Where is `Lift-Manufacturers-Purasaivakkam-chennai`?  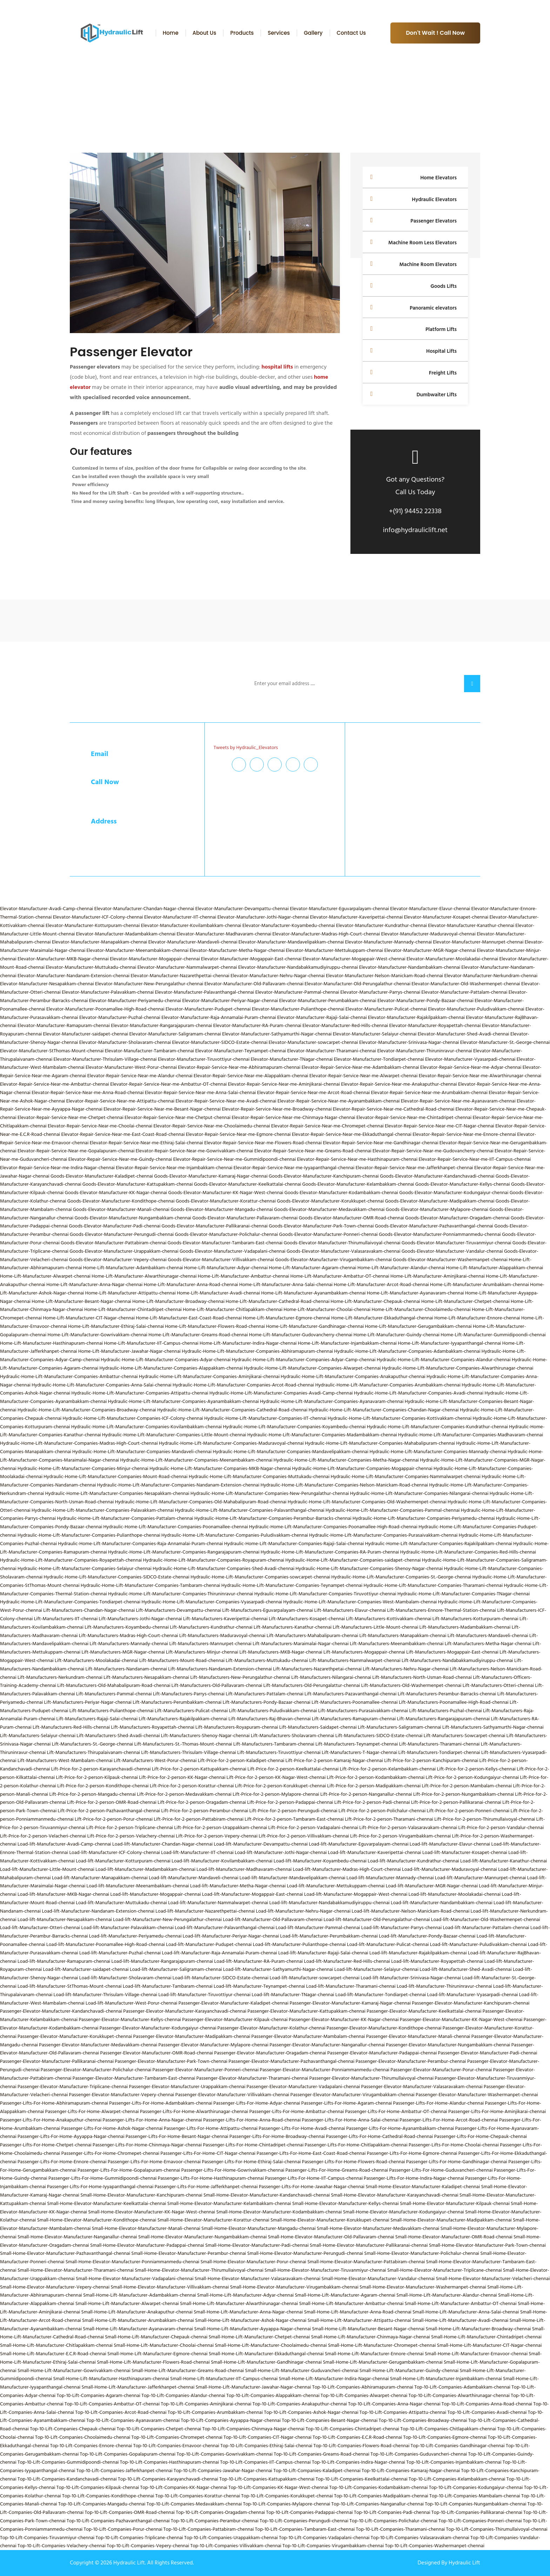 Lift-Manufacturers-Purasaivakkam-chennai is located at coordinates (363, 1711).